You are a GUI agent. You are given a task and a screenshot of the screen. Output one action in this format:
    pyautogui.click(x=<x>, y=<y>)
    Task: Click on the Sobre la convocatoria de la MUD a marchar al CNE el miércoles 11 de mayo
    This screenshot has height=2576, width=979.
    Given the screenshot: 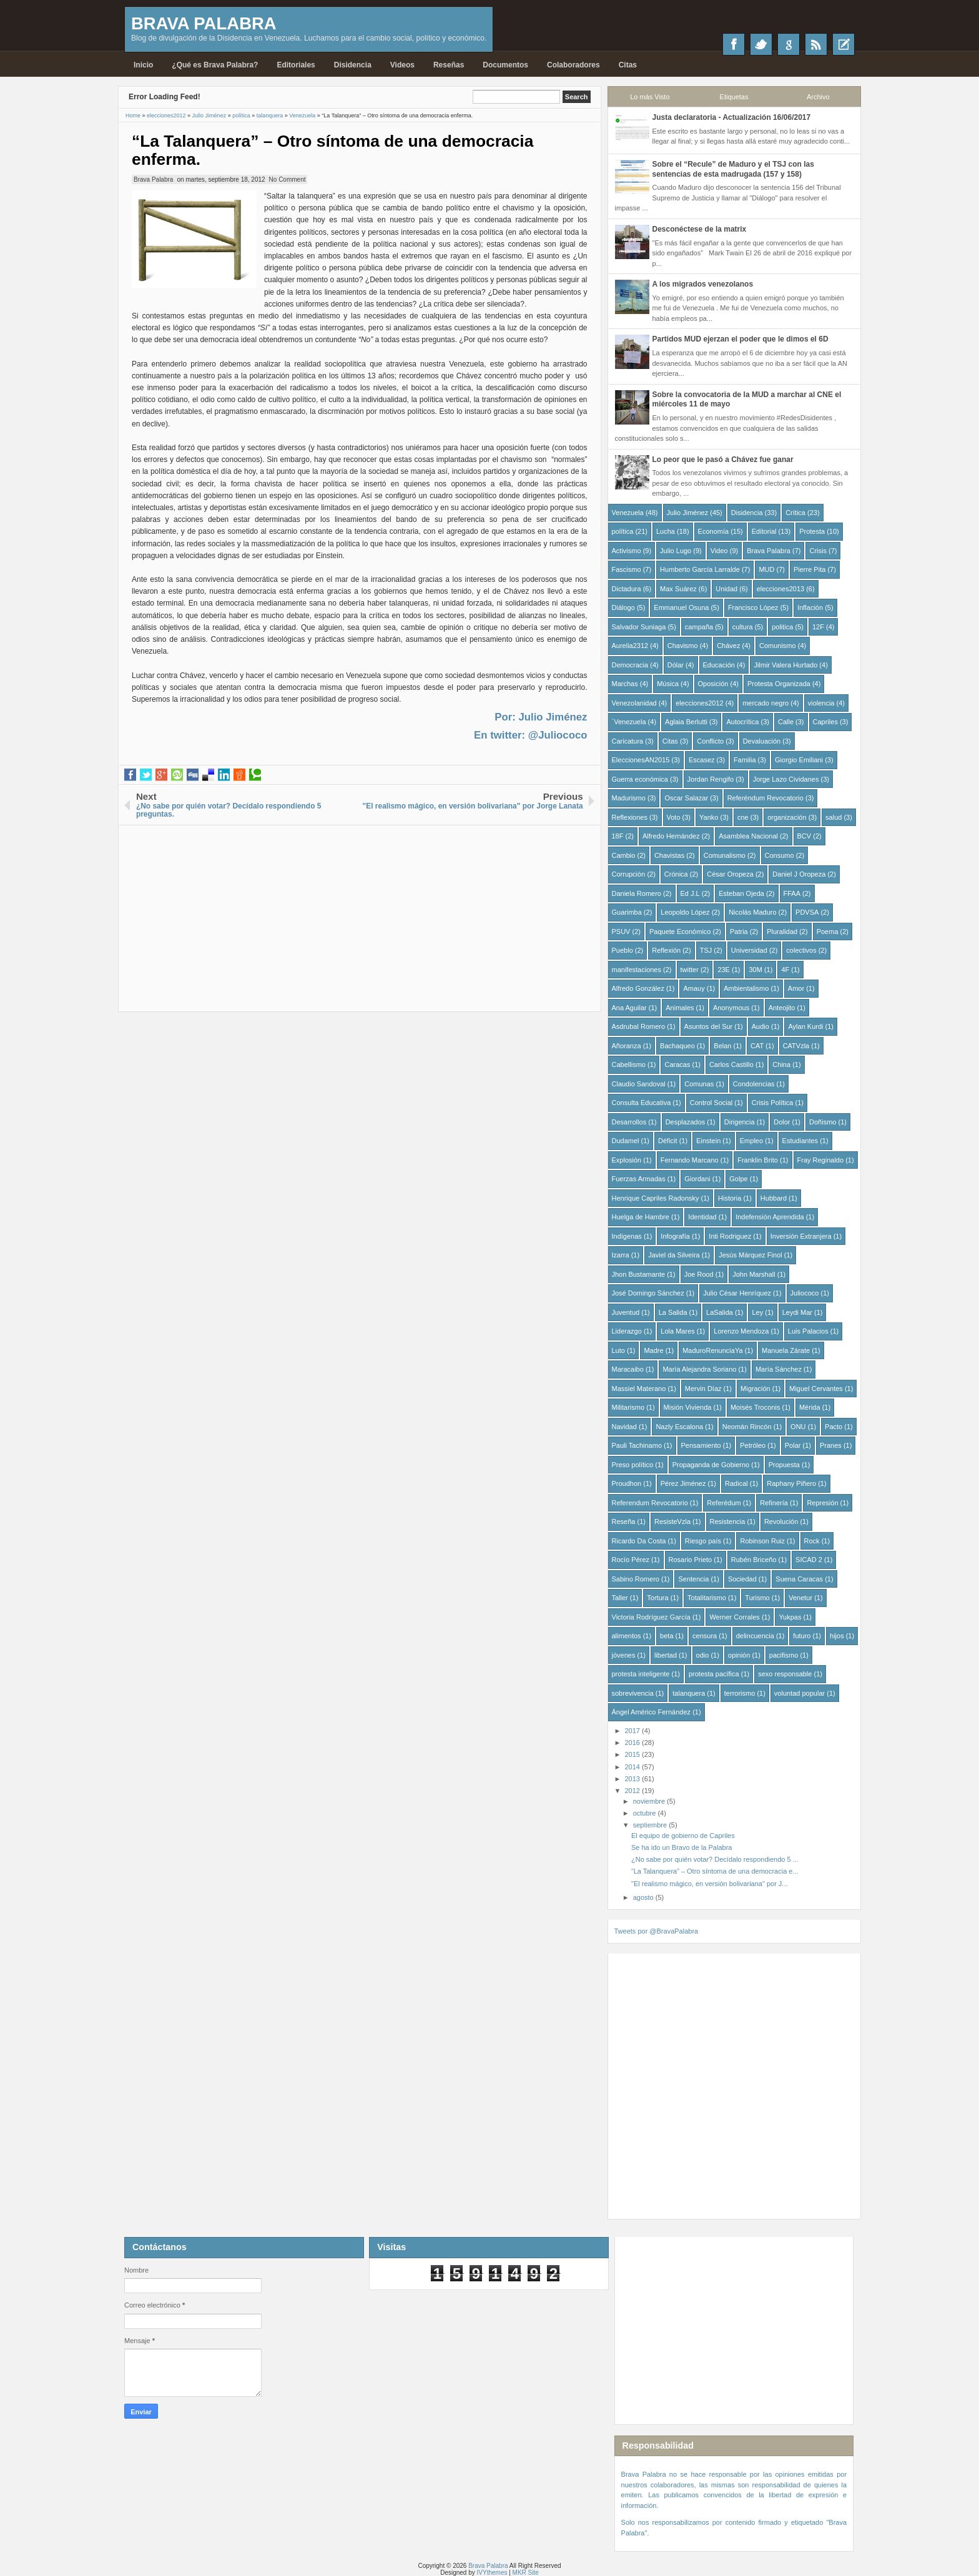 What is the action you would take?
    pyautogui.click(x=747, y=399)
    